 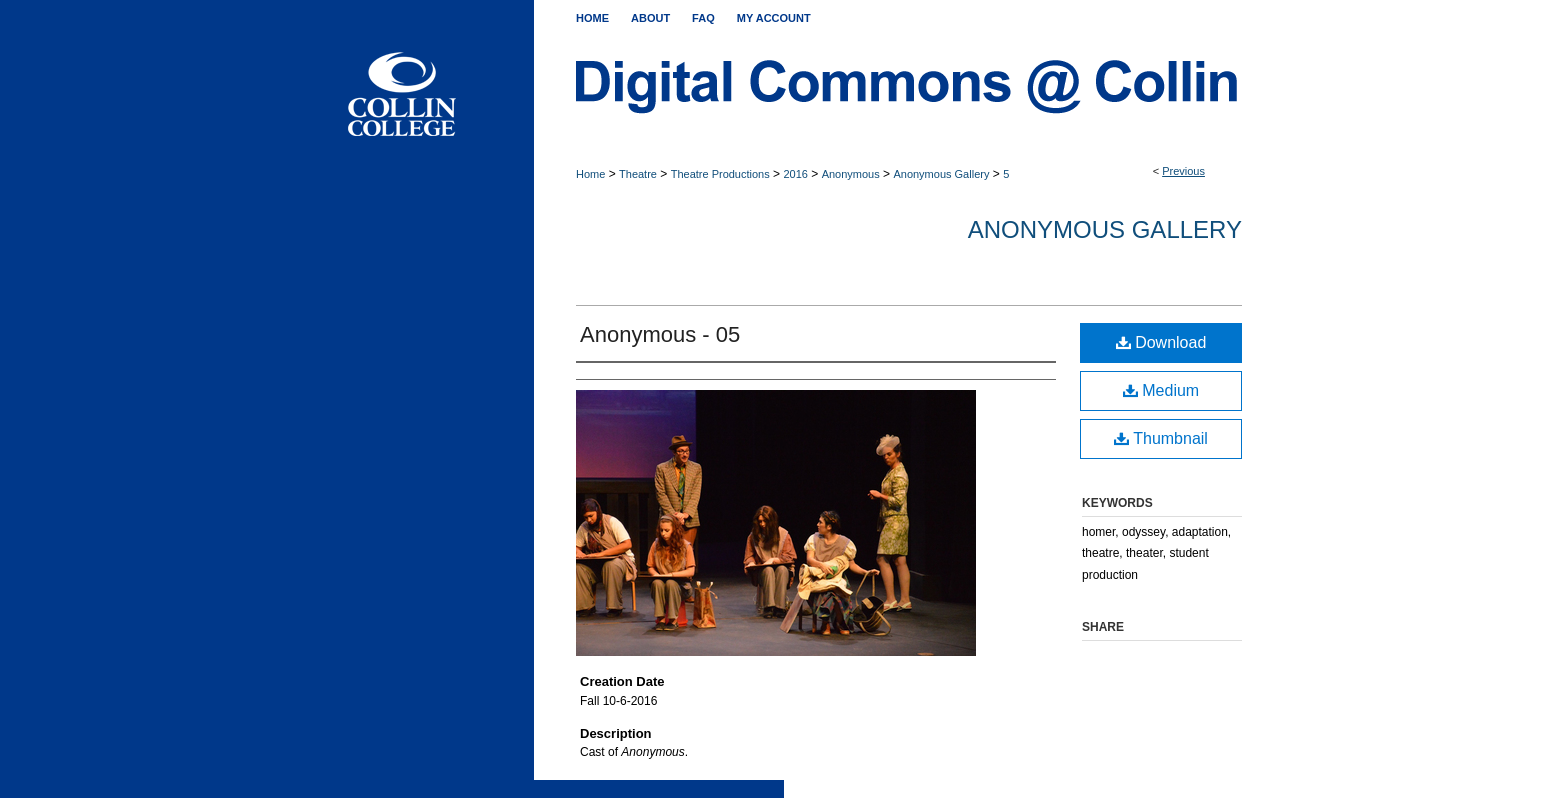 What do you see at coordinates (1161, 390) in the screenshot?
I see `Medium` at bounding box center [1161, 390].